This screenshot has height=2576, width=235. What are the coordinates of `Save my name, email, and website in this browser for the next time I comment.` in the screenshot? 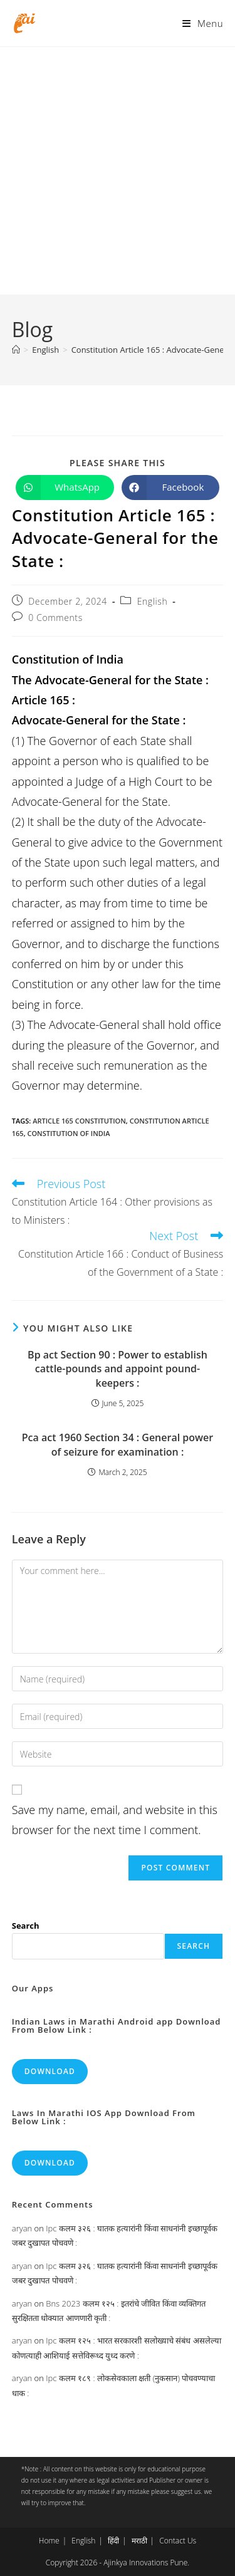 It's located at (114, 1819).